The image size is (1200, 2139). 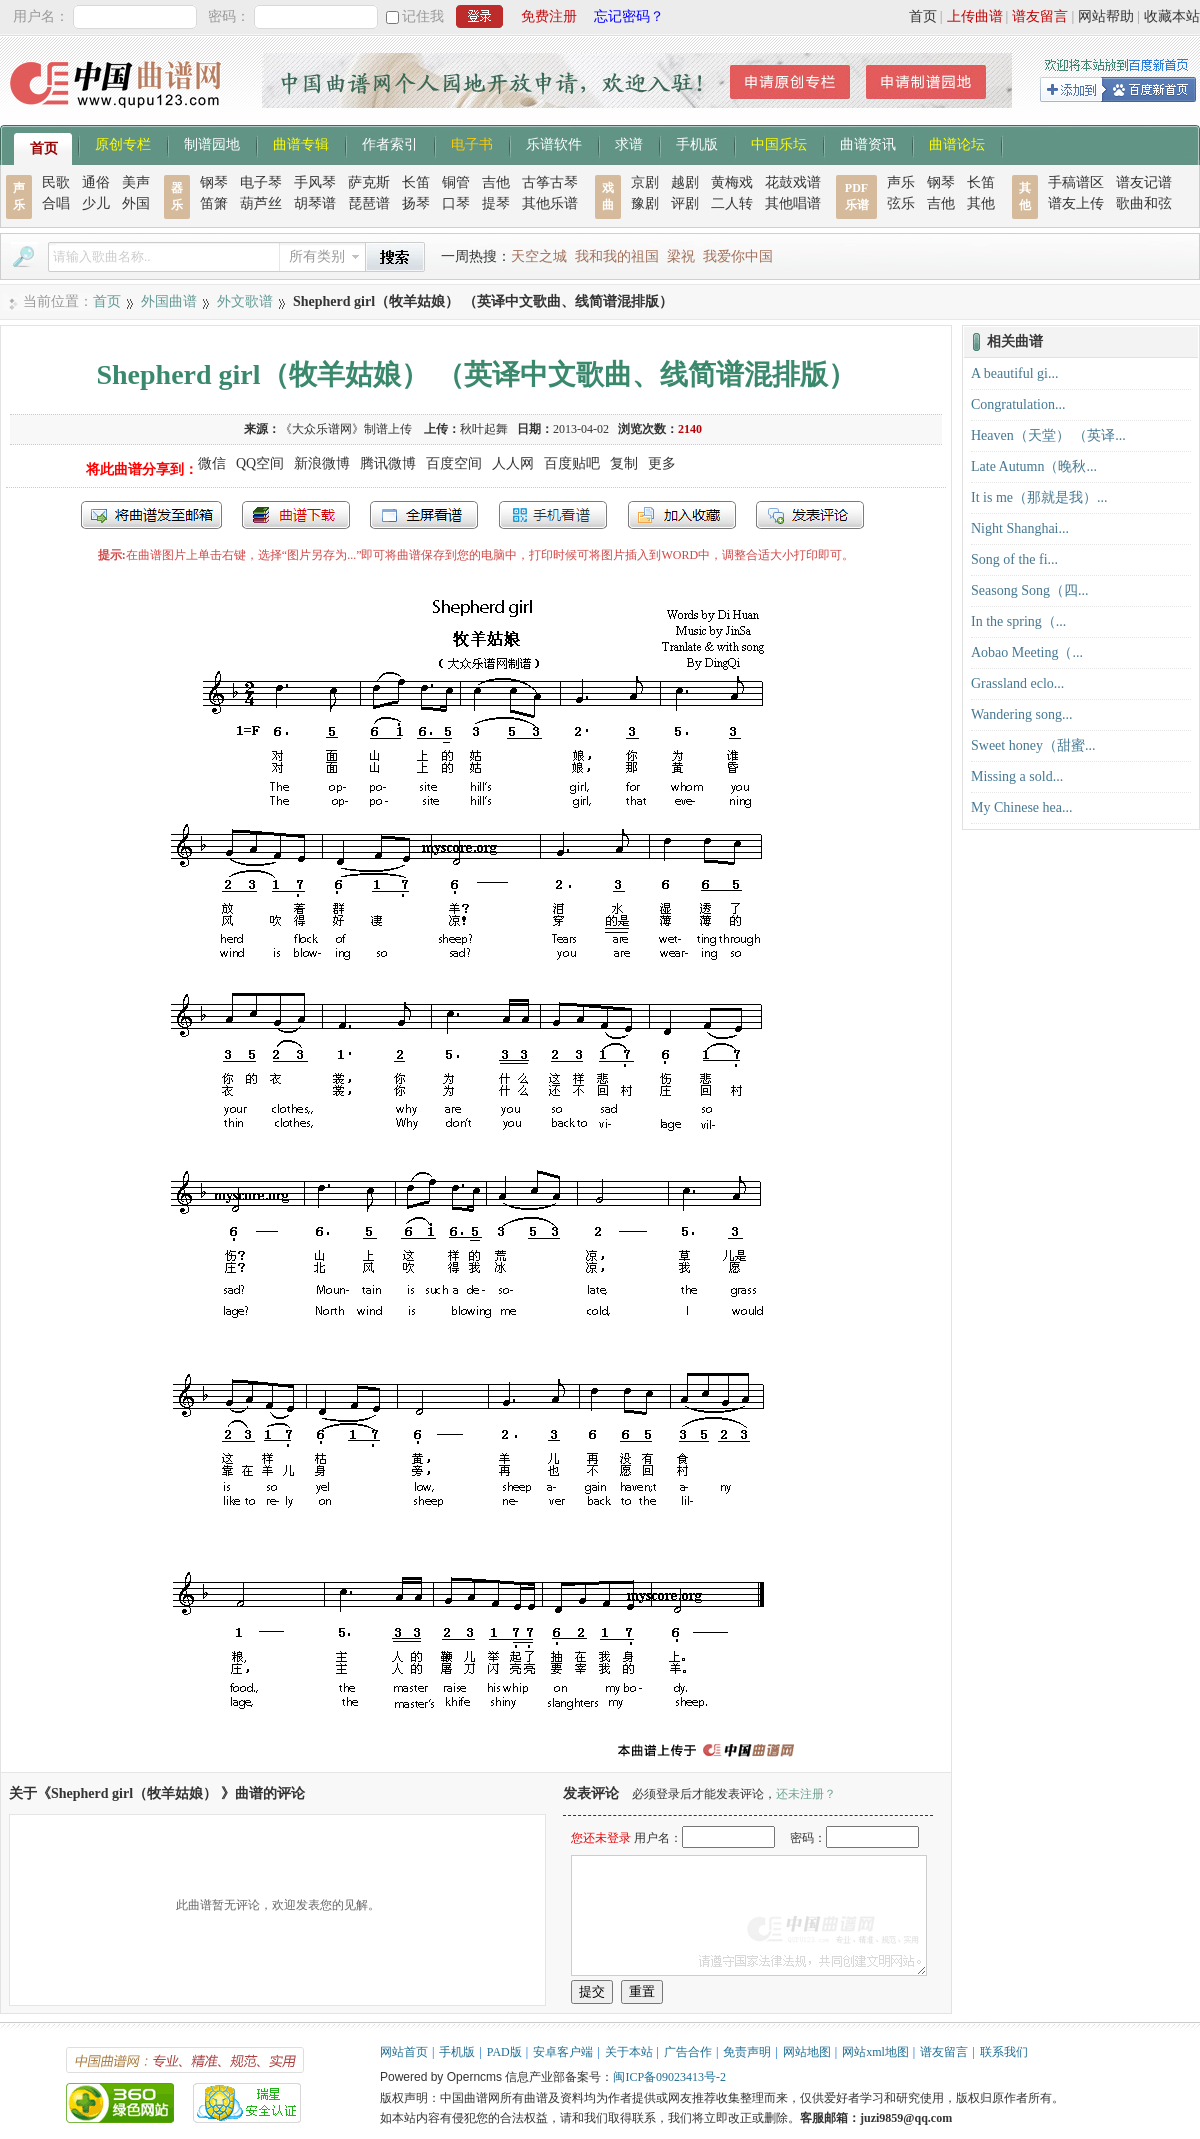 What do you see at coordinates (390, 143) in the screenshot?
I see `作者索引` at bounding box center [390, 143].